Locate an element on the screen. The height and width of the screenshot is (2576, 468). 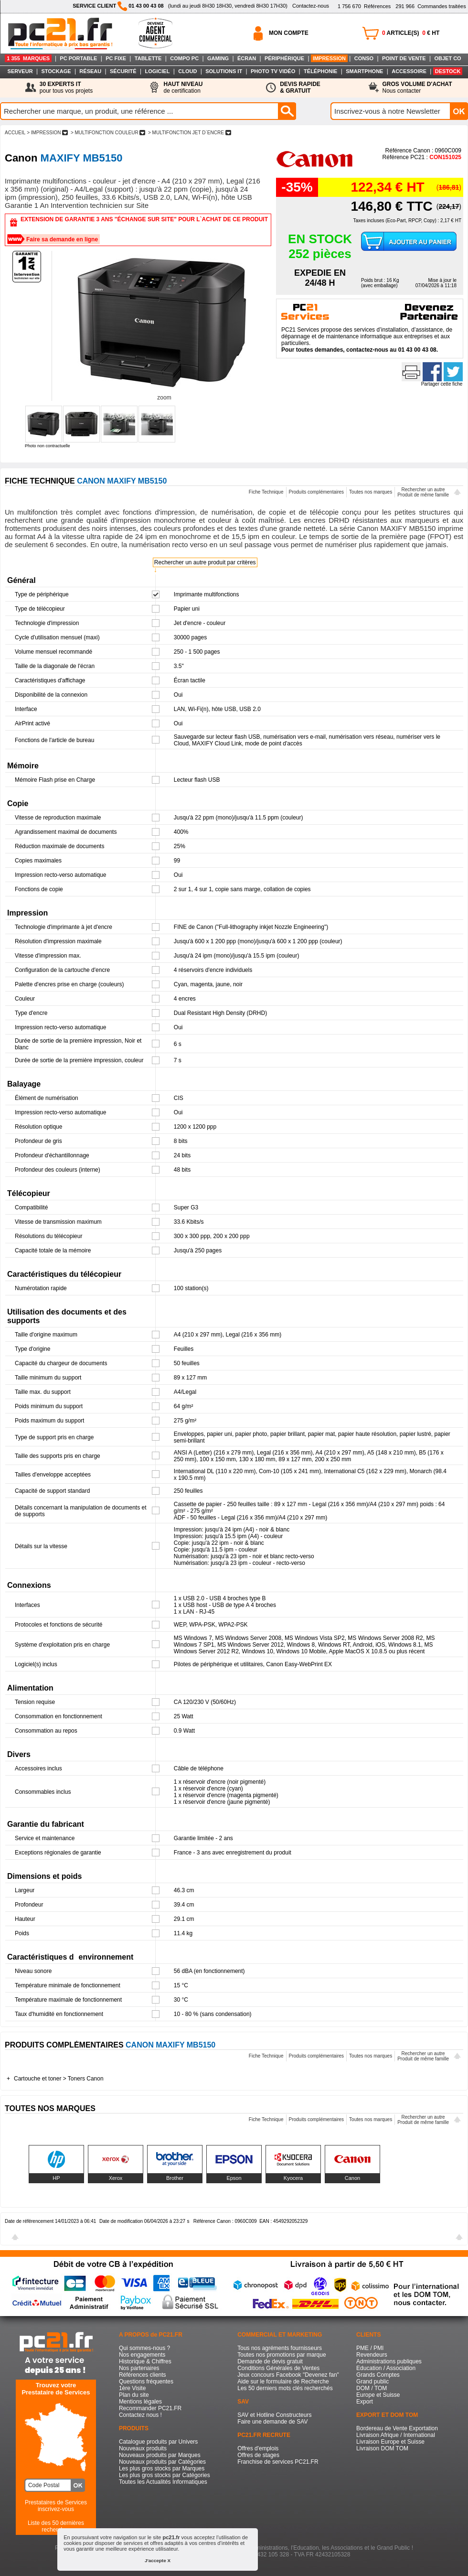
1ère Visite is located at coordinates (132, 2388).